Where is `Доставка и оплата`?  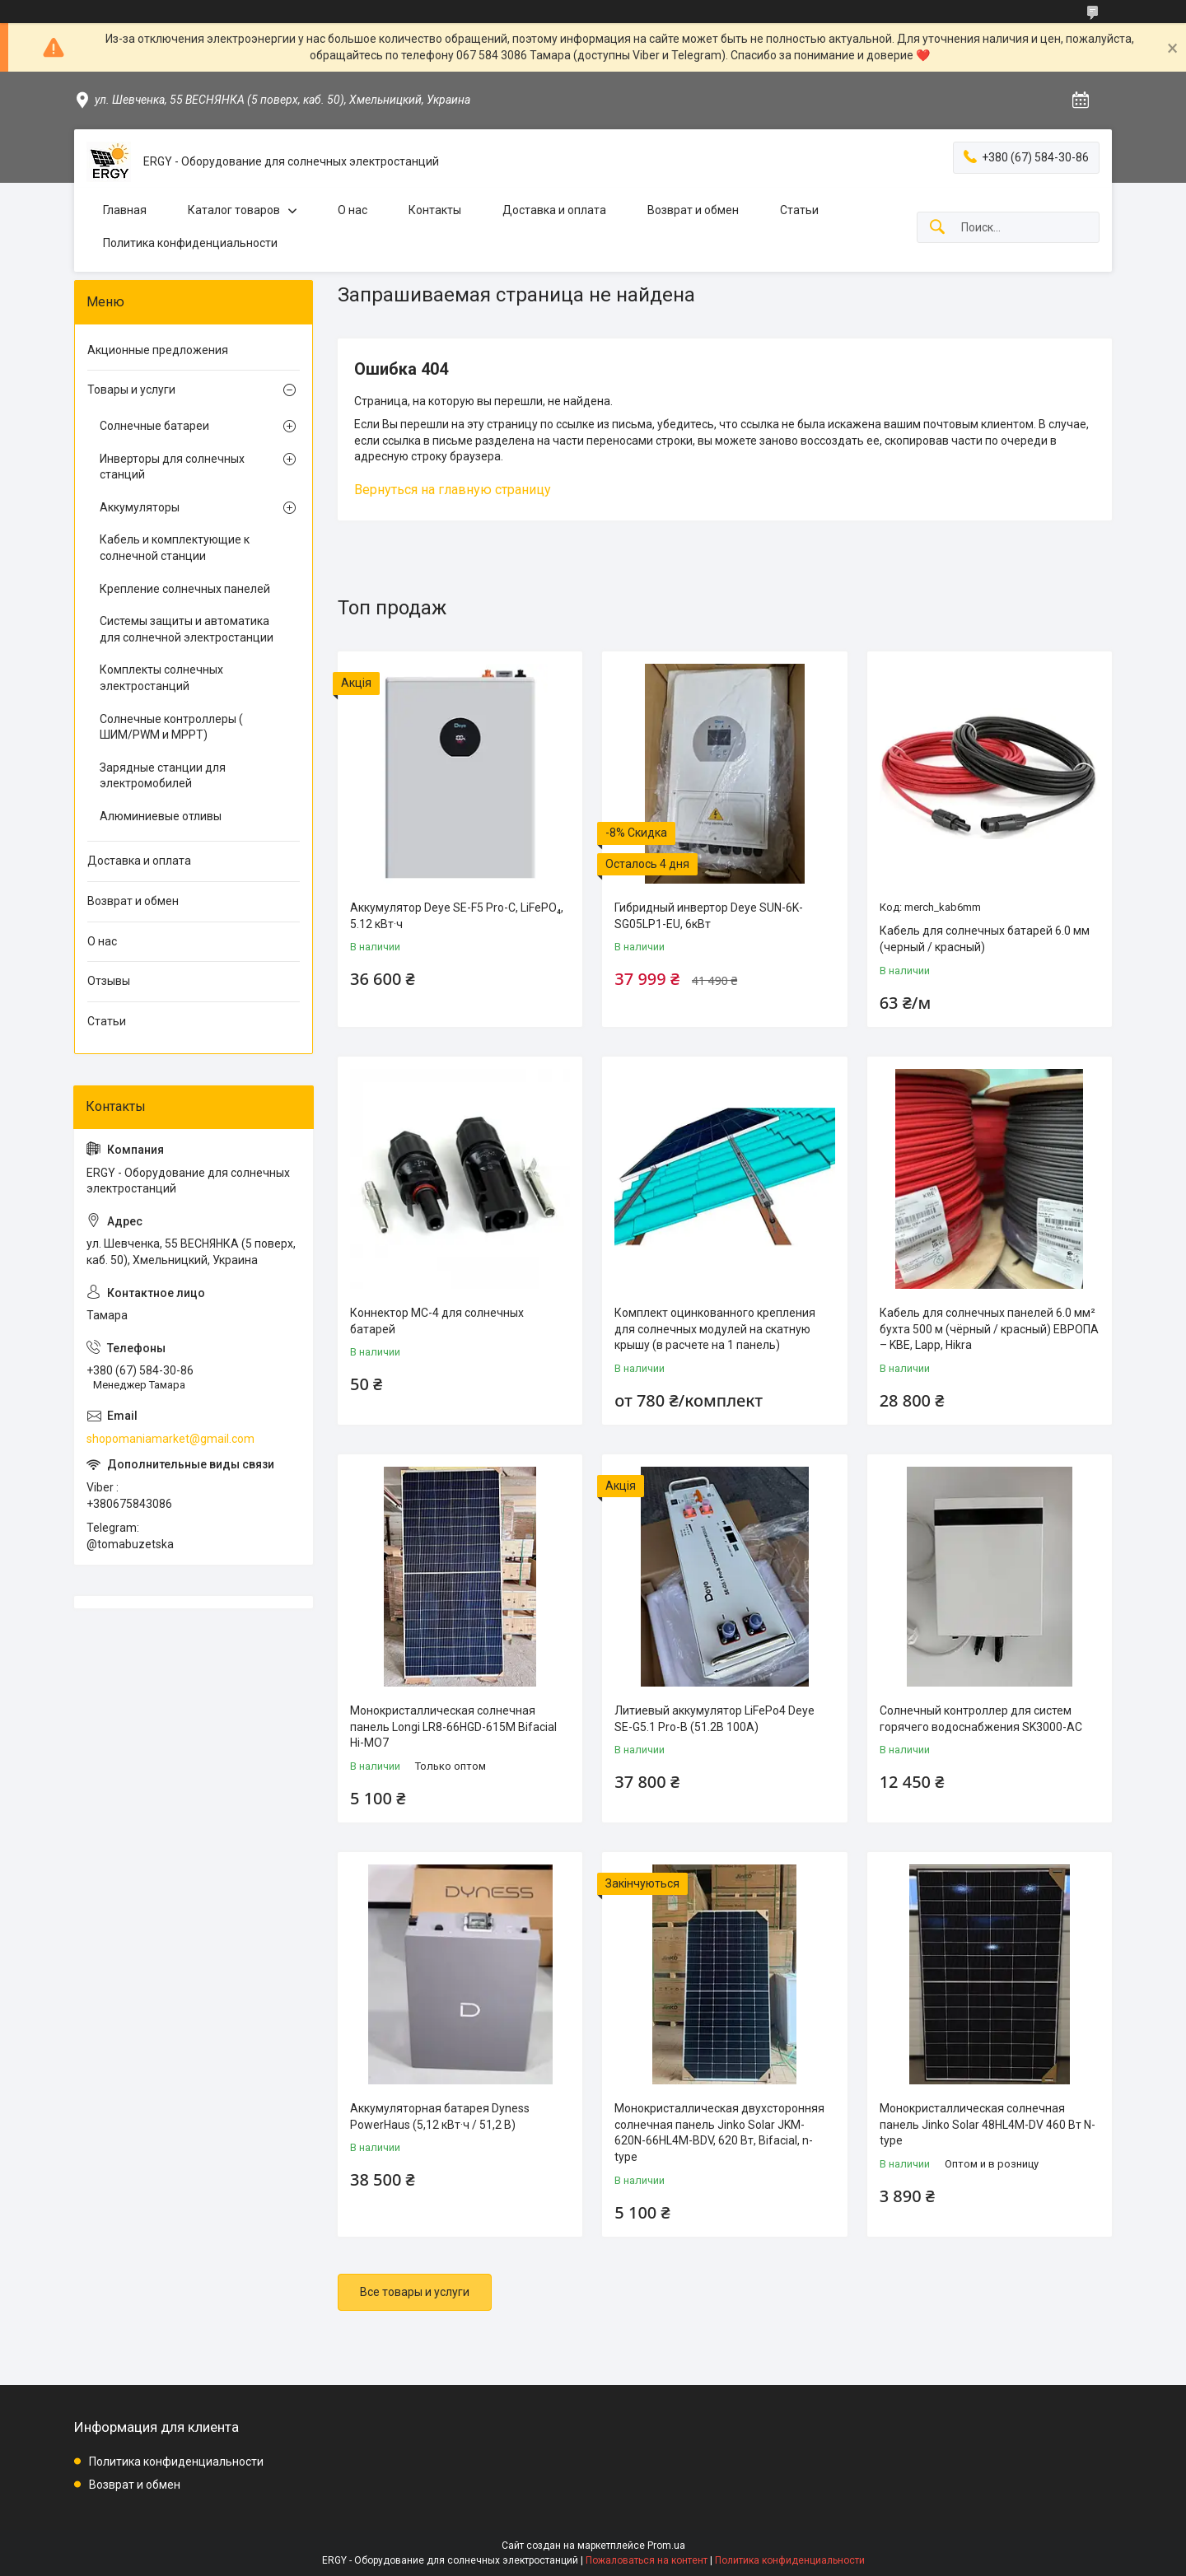
Доставка и оплата is located at coordinates (554, 210).